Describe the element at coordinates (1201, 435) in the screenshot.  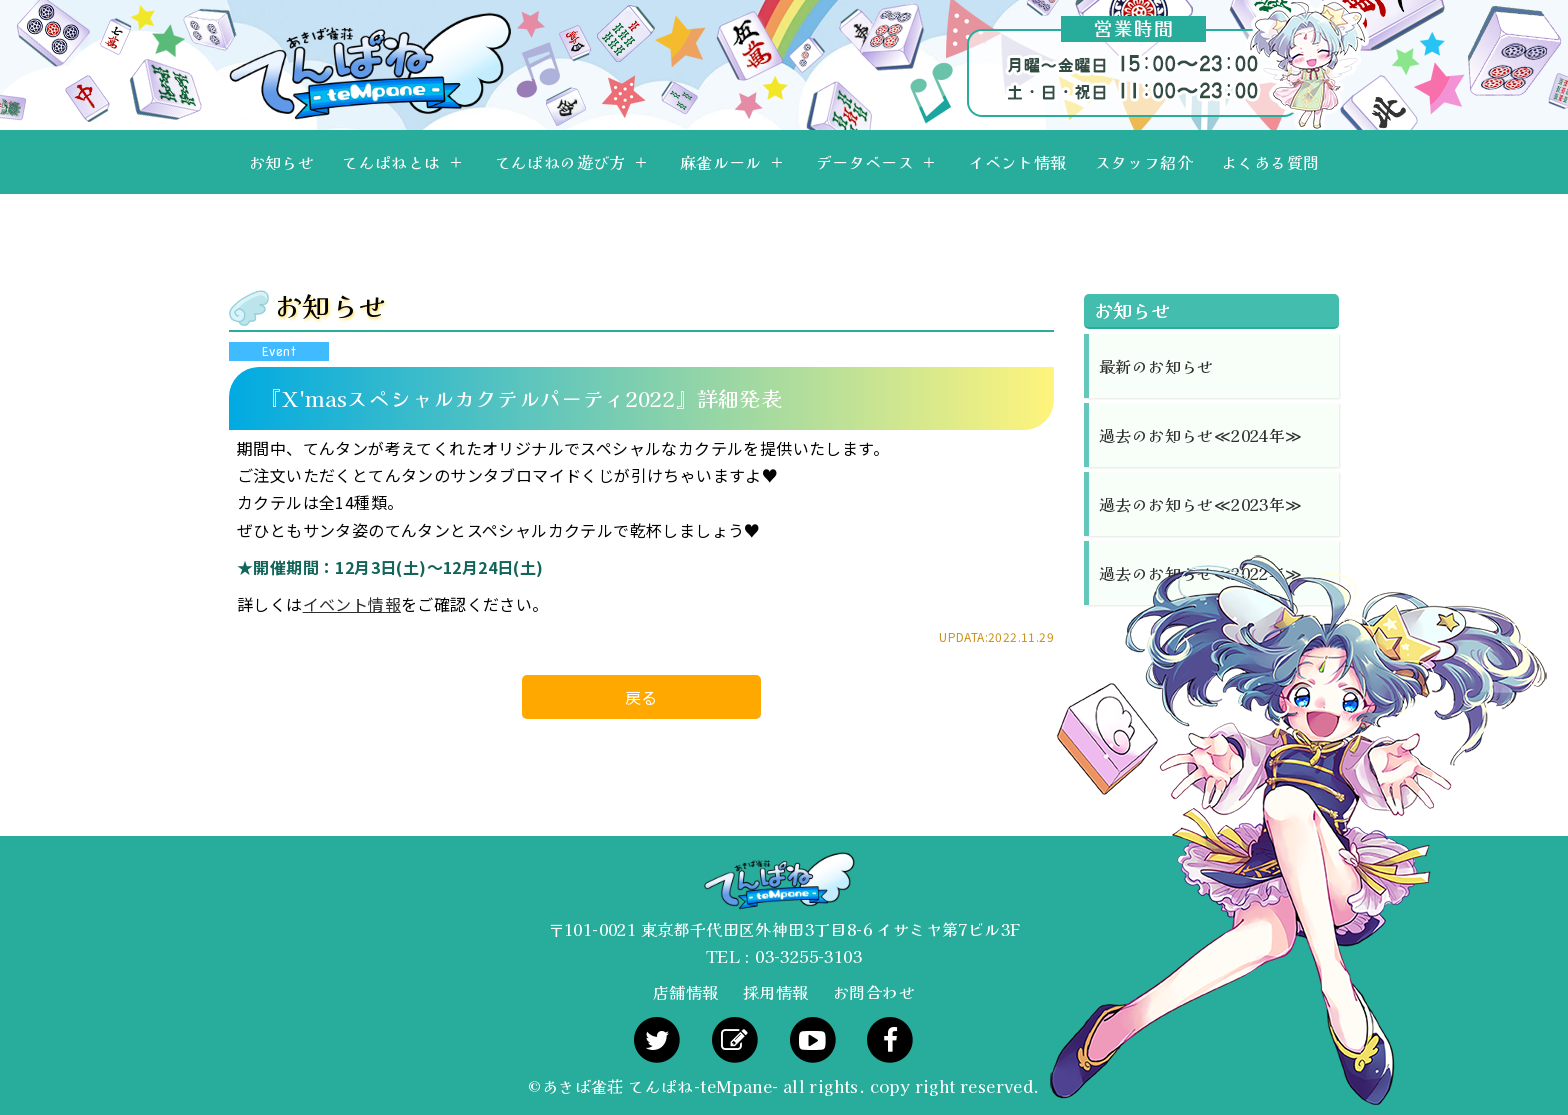
I see `過去のお知らせ≪2024年≫` at that location.